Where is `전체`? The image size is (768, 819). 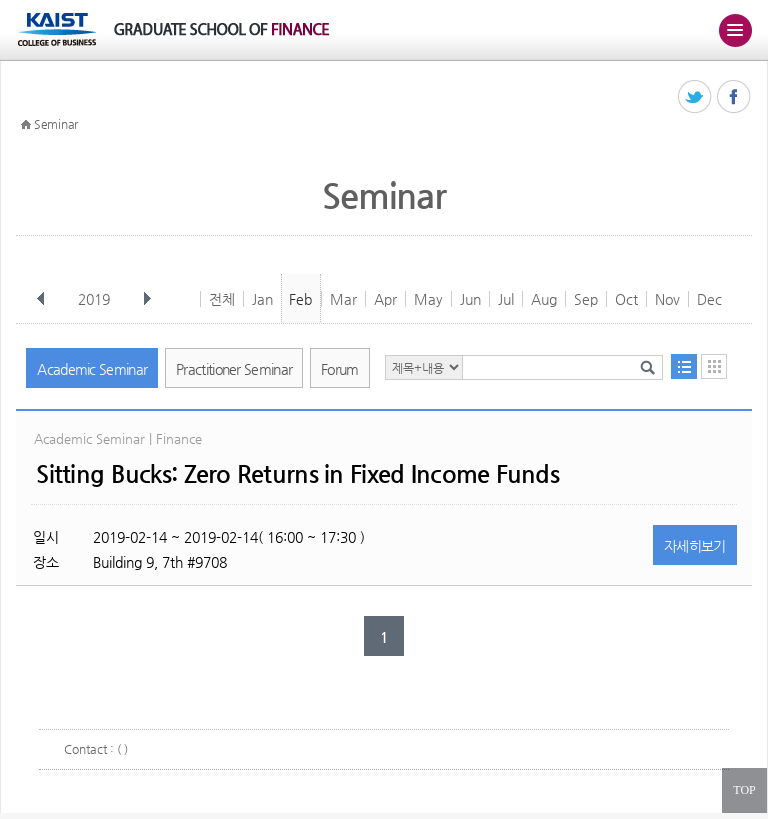
전체 is located at coordinates (222, 299).